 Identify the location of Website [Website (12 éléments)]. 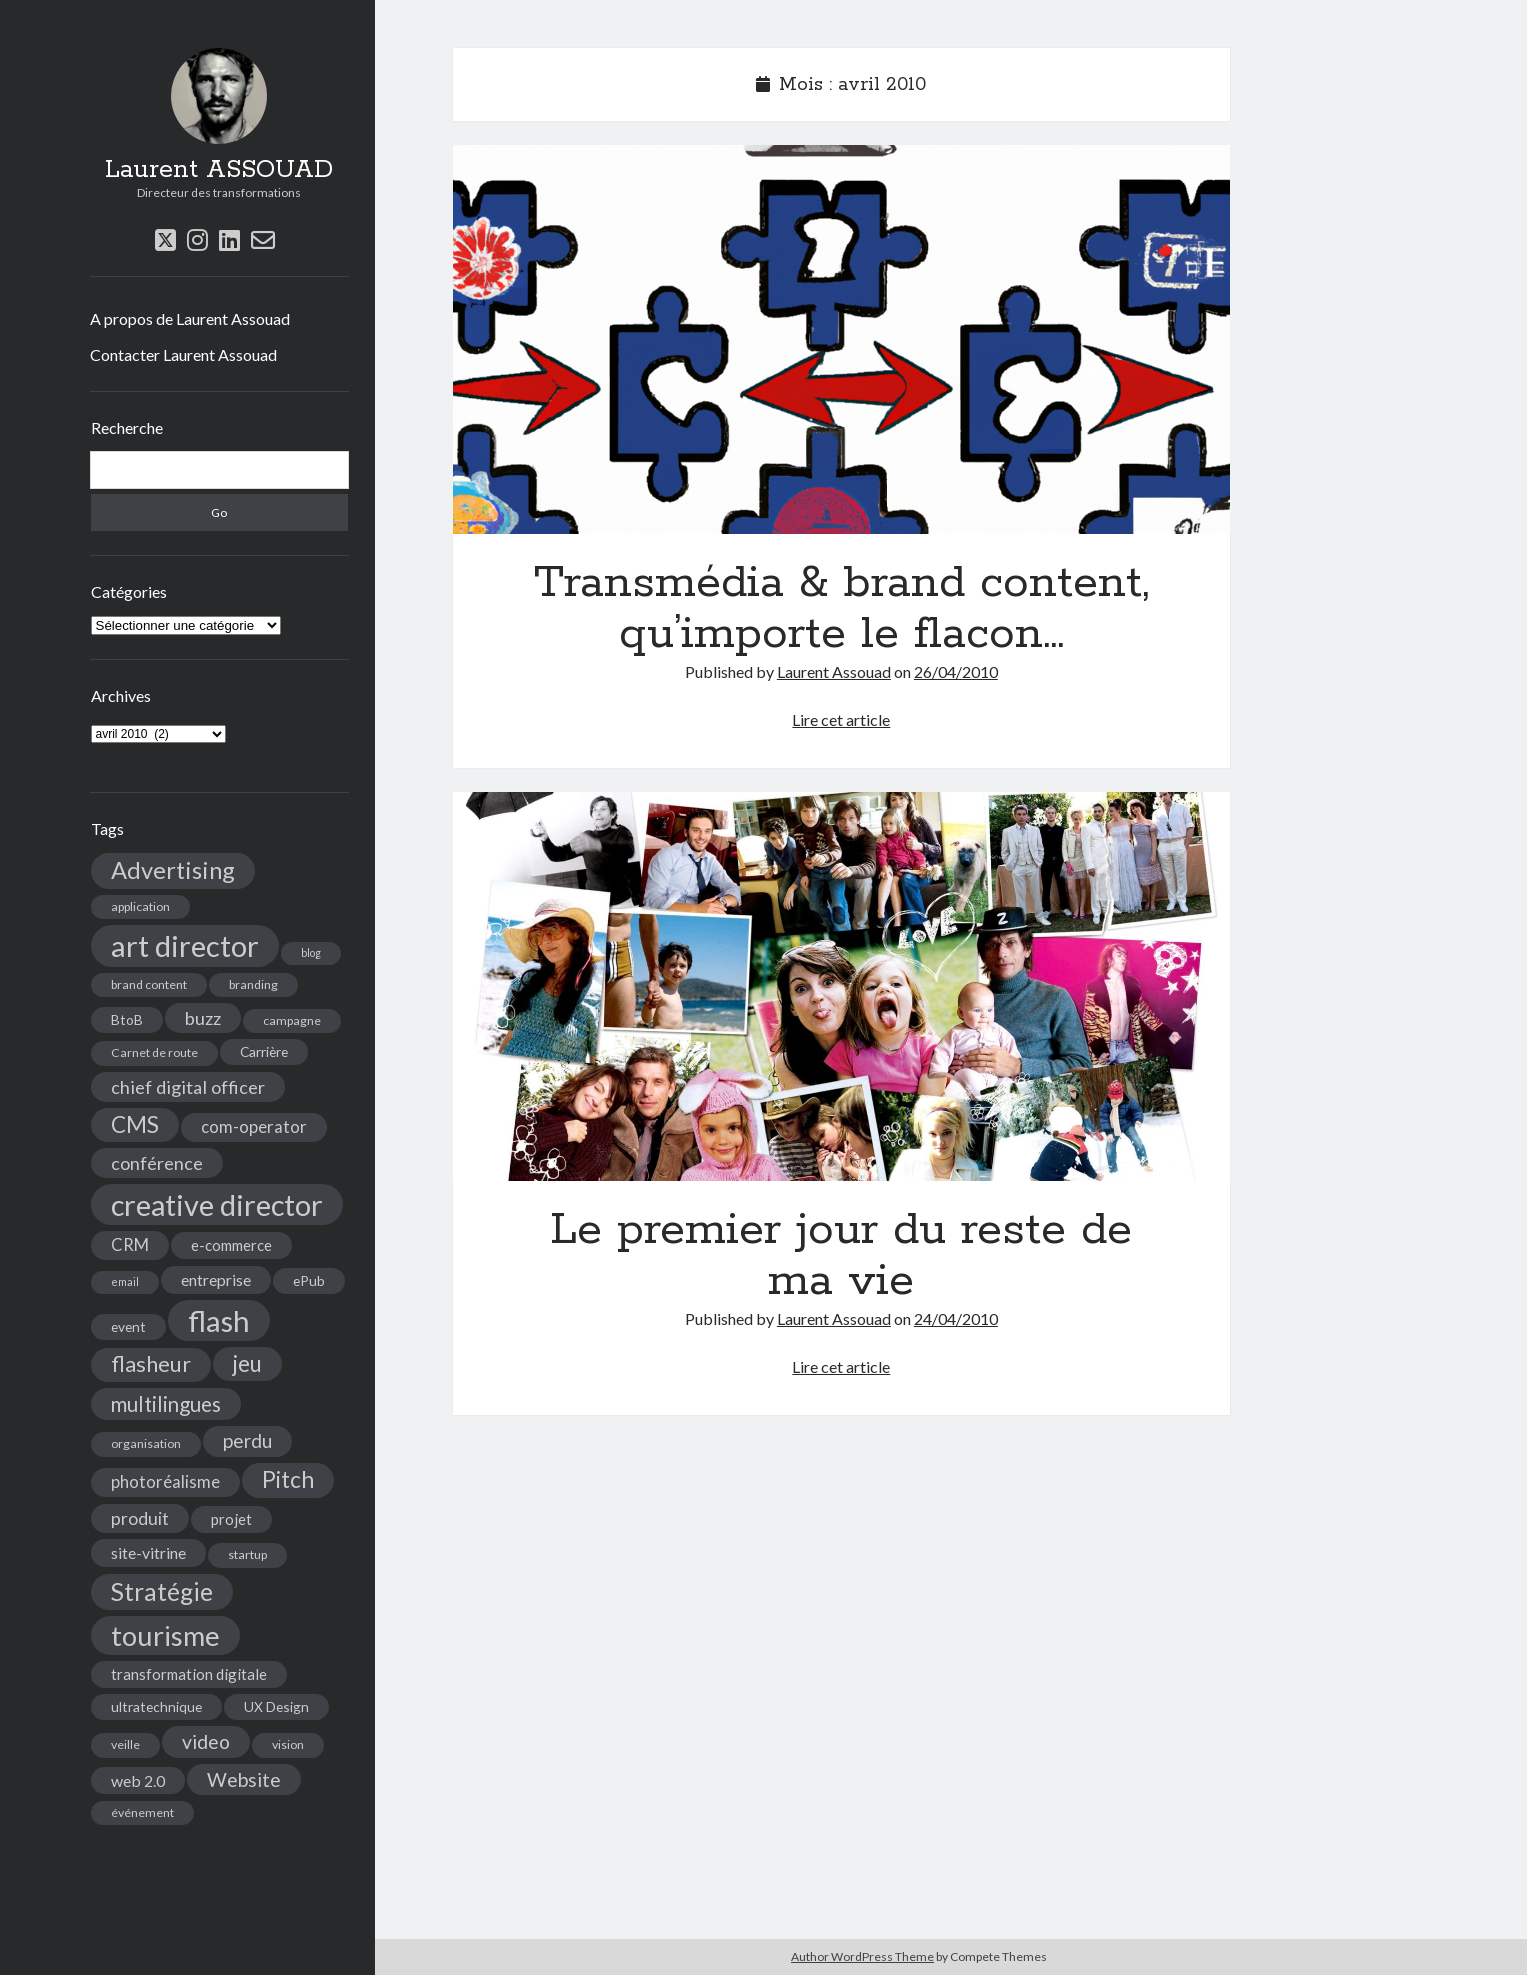
(244, 1779).